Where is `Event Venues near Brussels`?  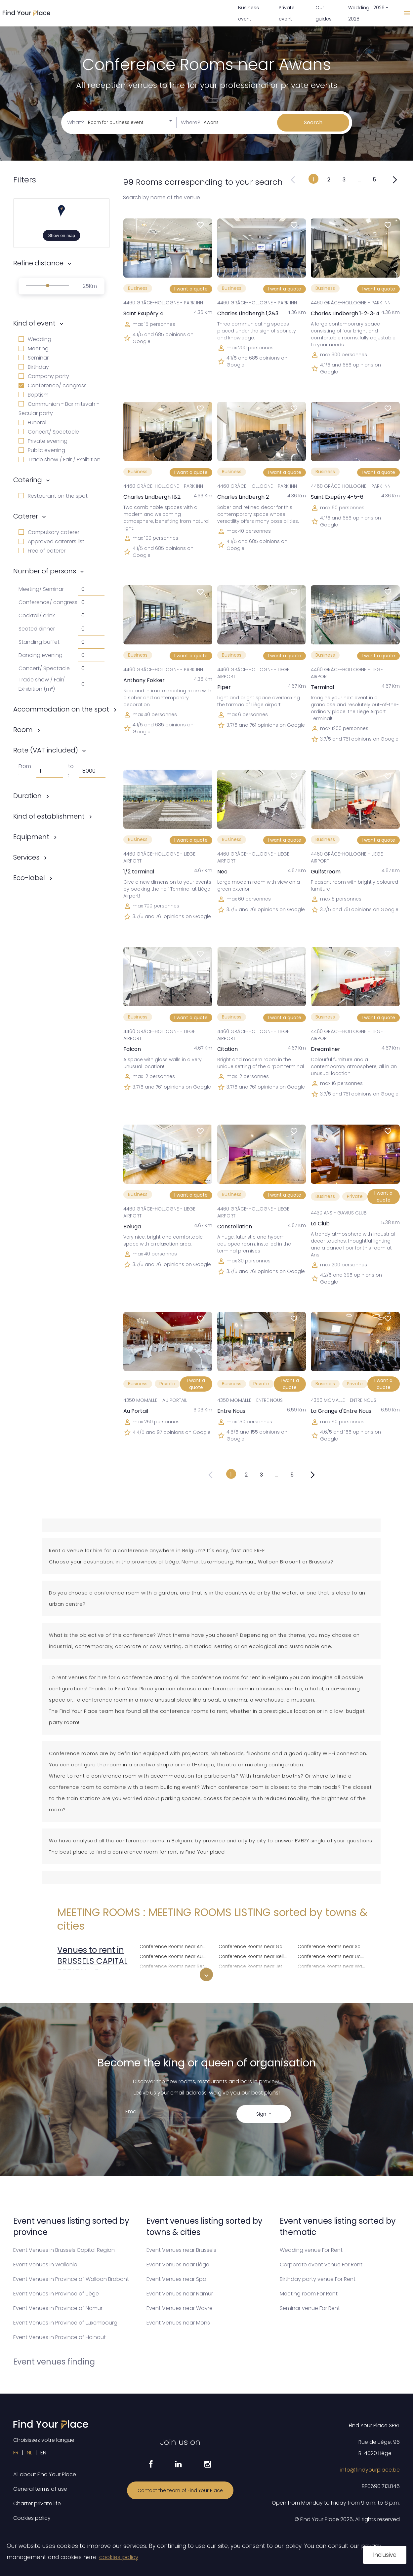 Event Venues near Brussels is located at coordinates (181, 2250).